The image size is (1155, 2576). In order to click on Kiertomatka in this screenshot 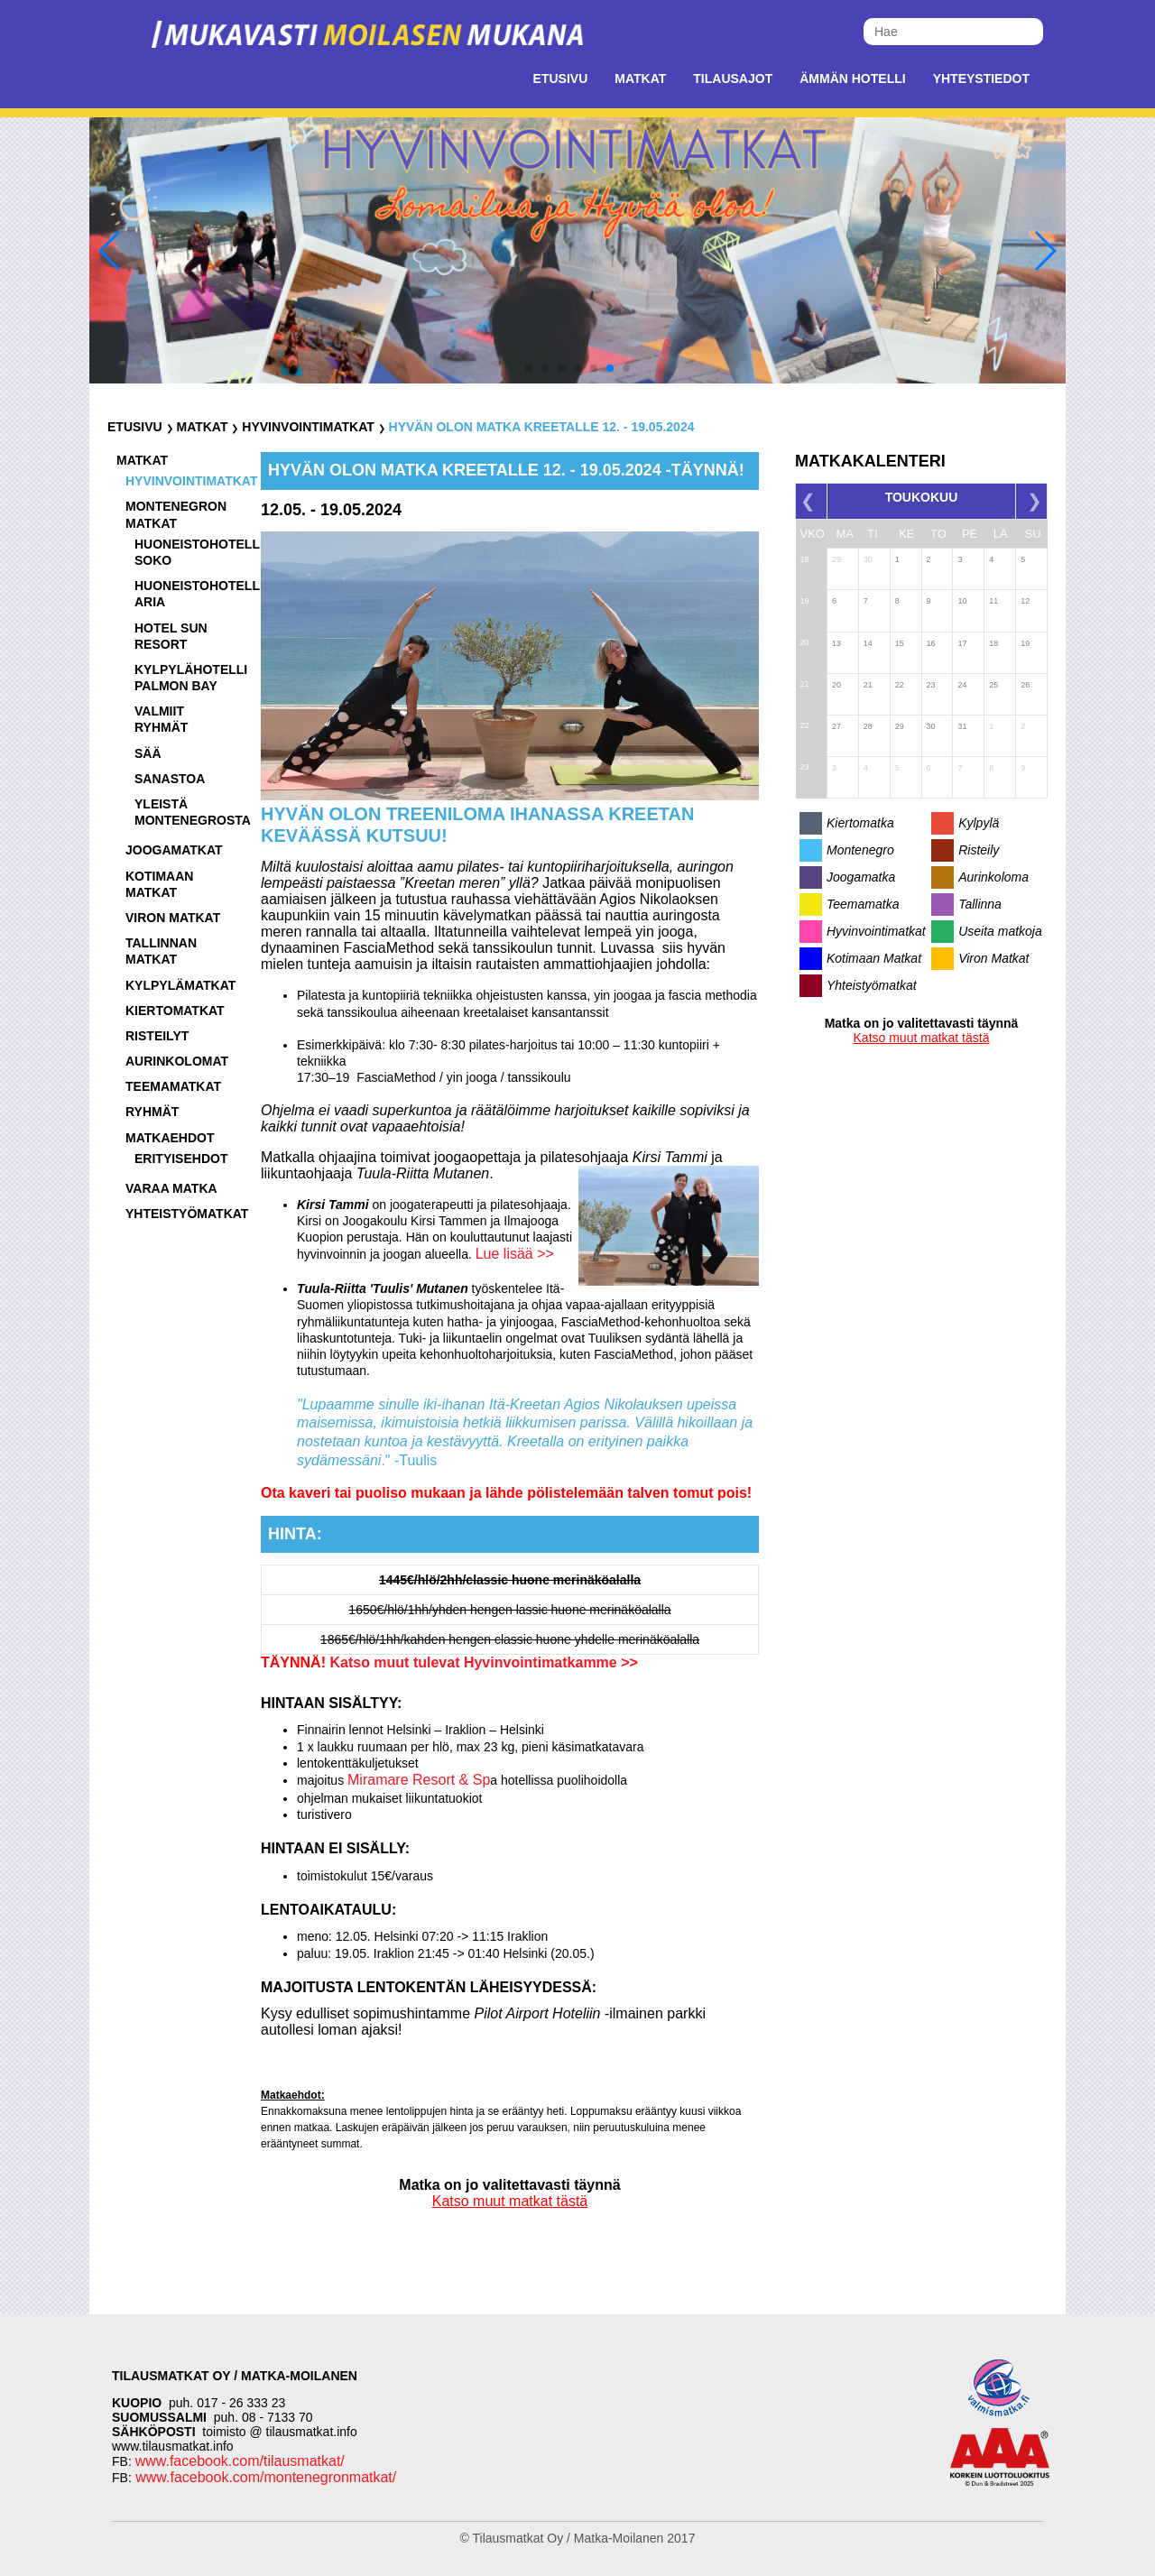, I will do `click(860, 823)`.